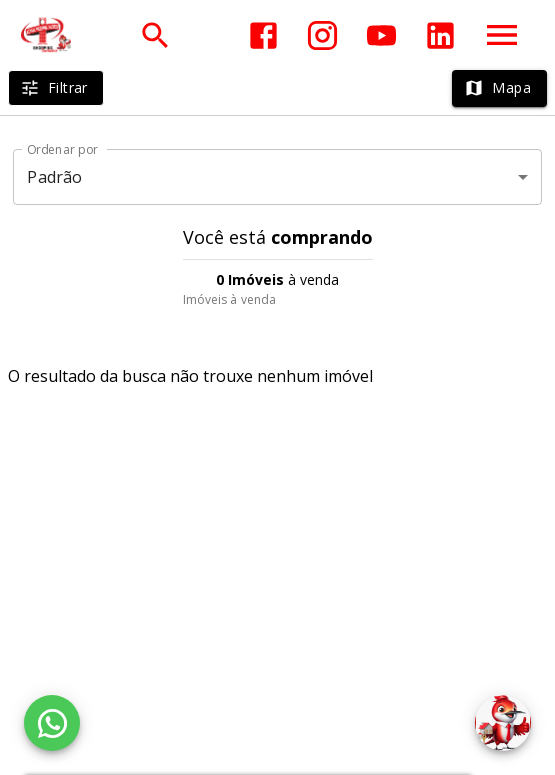 This screenshot has width=555, height=775. Describe the element at coordinates (54, 177) in the screenshot. I see `Padrão [button]` at that location.